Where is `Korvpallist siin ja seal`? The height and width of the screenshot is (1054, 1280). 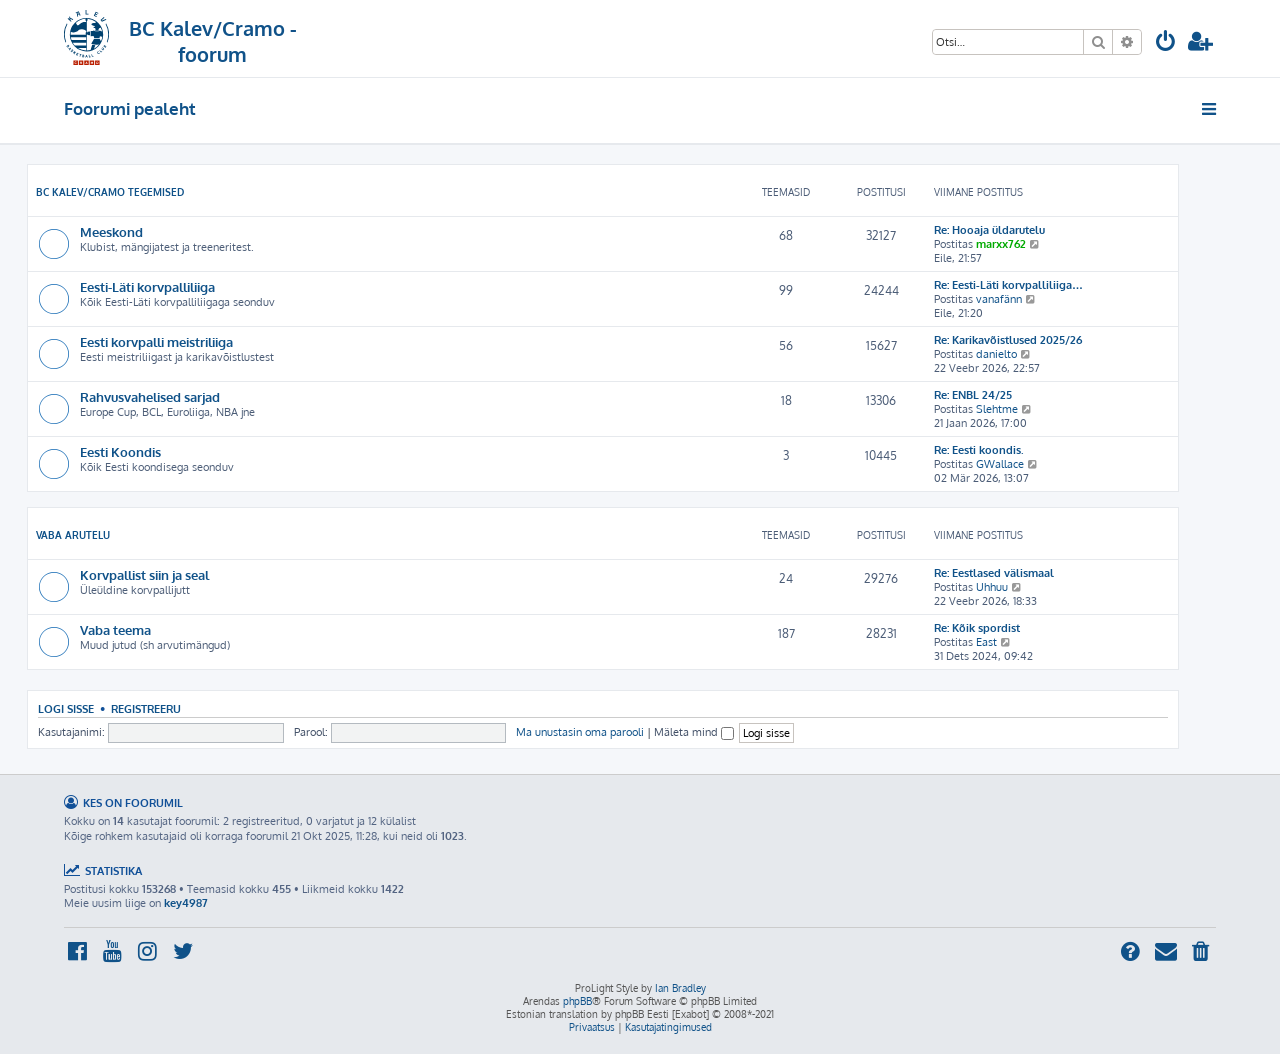 Korvpallist siin ja seal is located at coordinates (144, 574).